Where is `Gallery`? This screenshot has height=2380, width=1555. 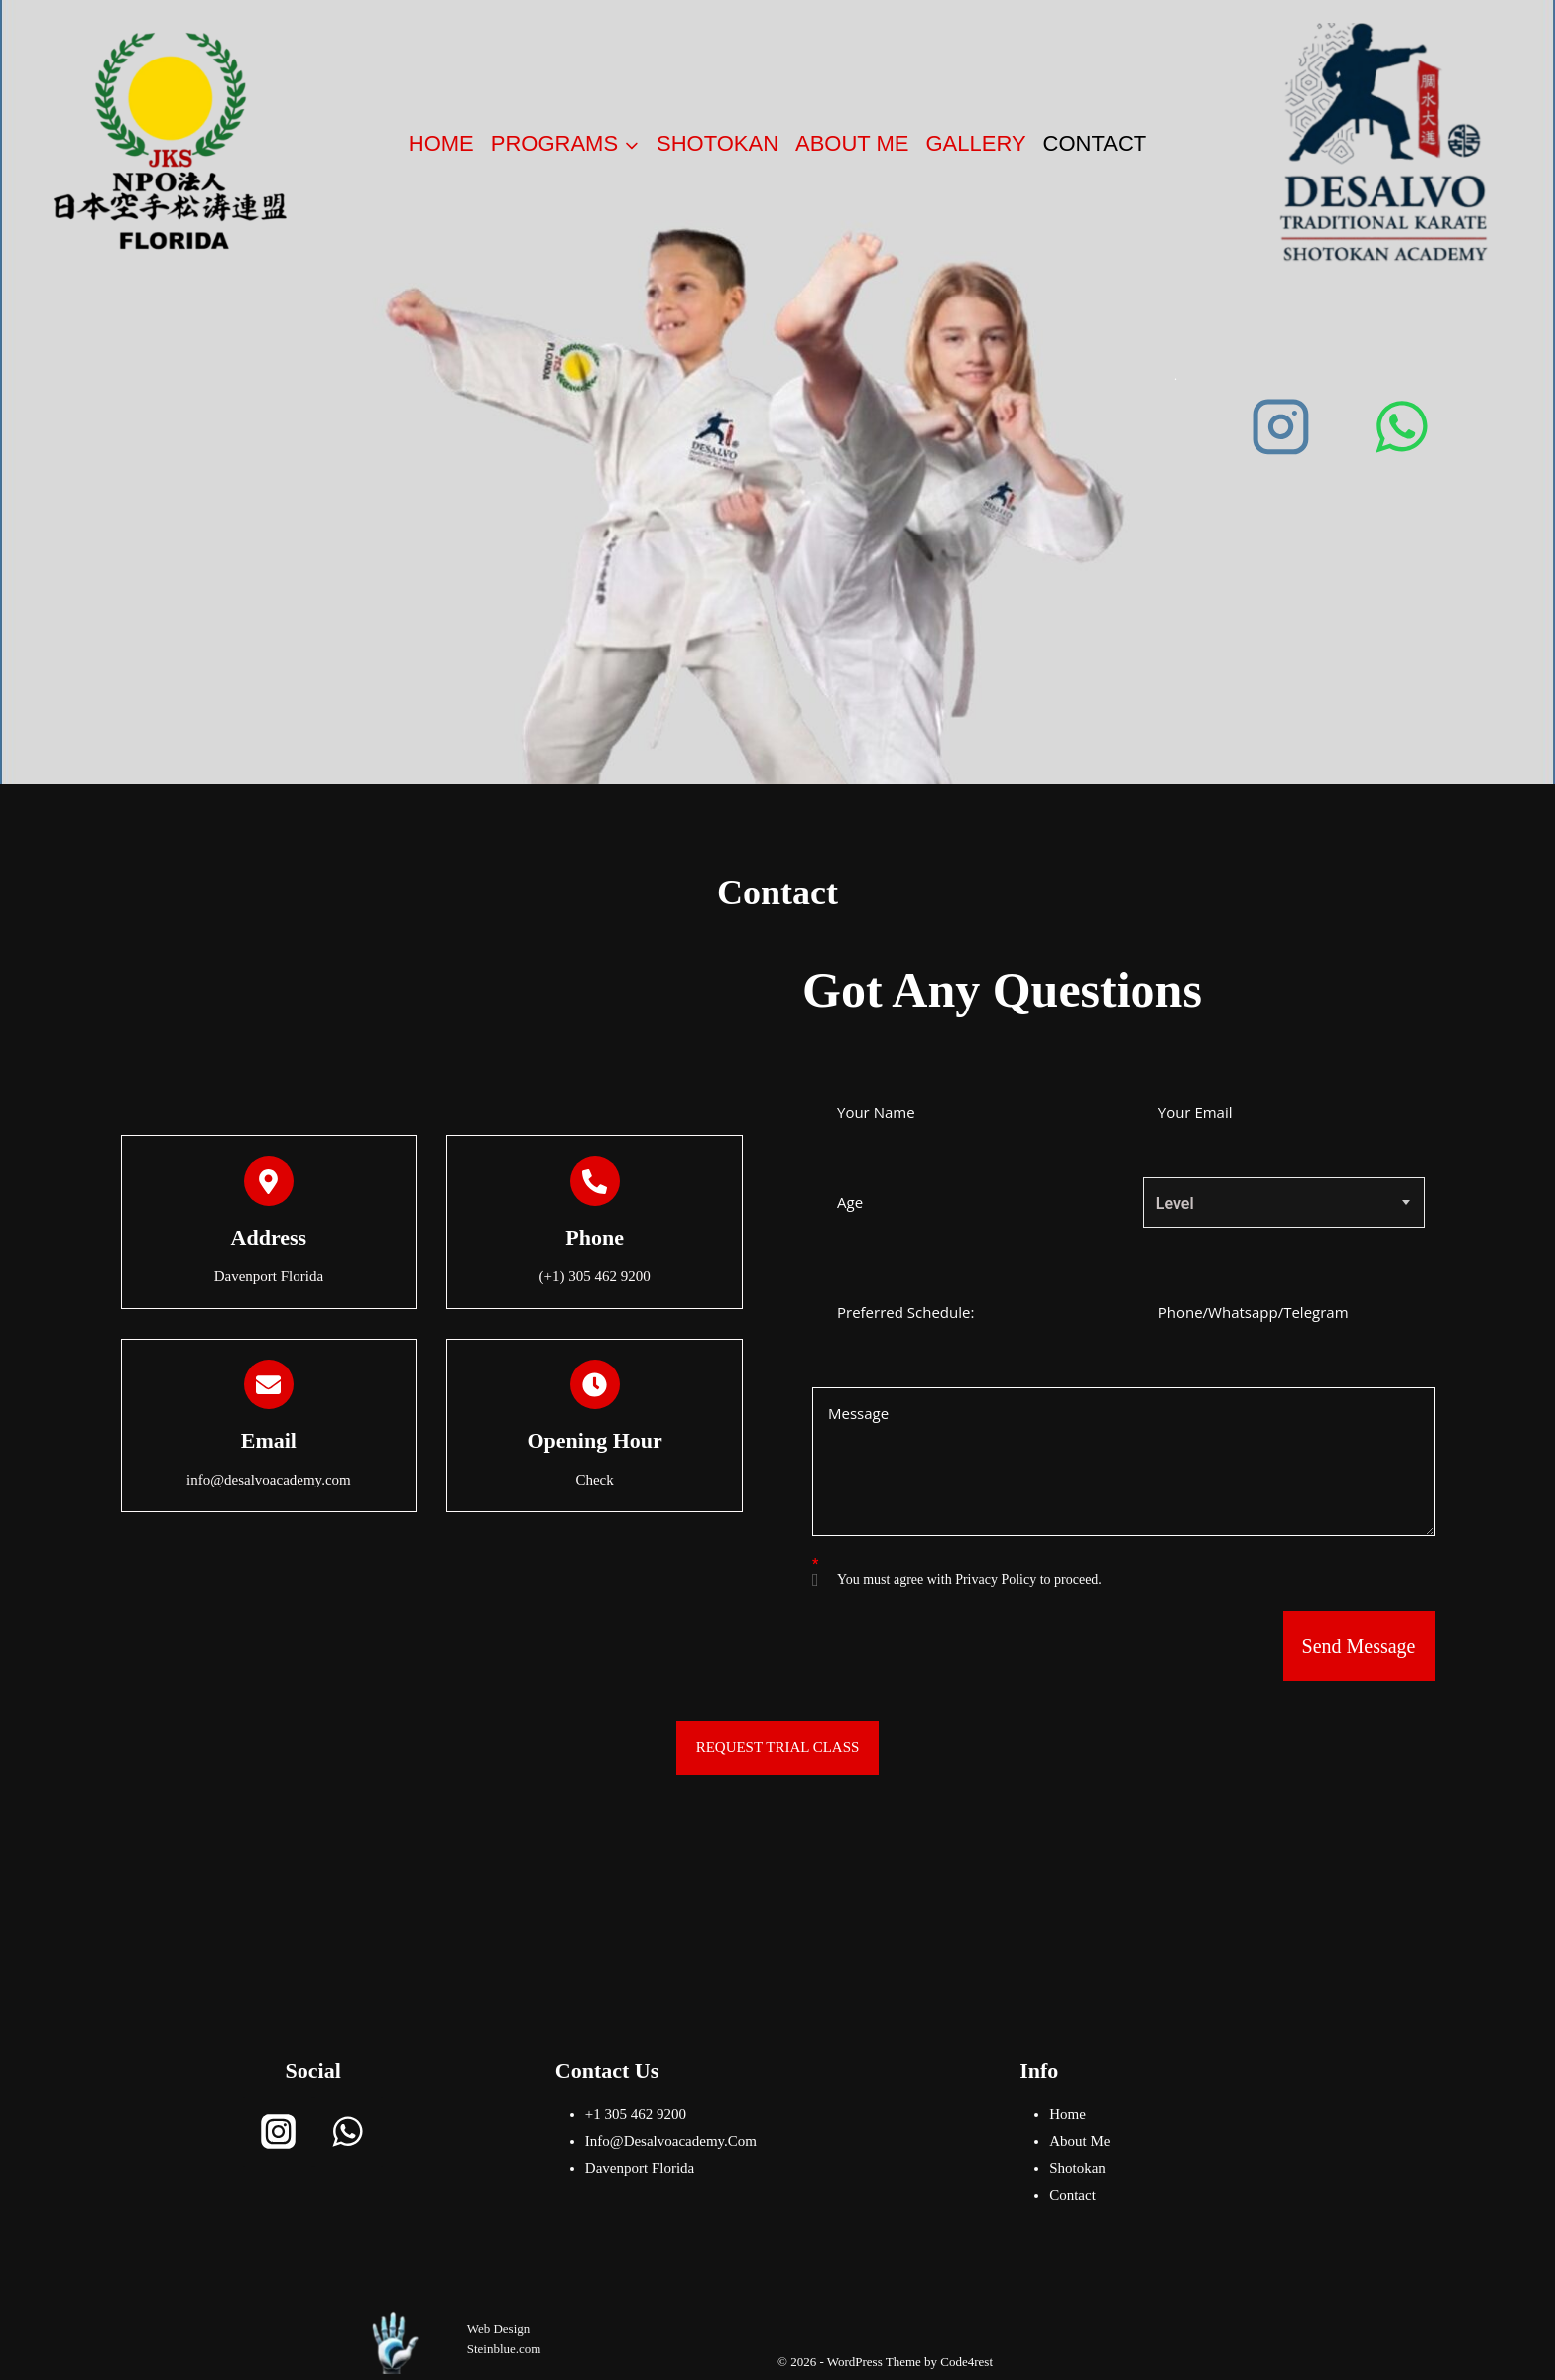
Gallery is located at coordinates (975, 143).